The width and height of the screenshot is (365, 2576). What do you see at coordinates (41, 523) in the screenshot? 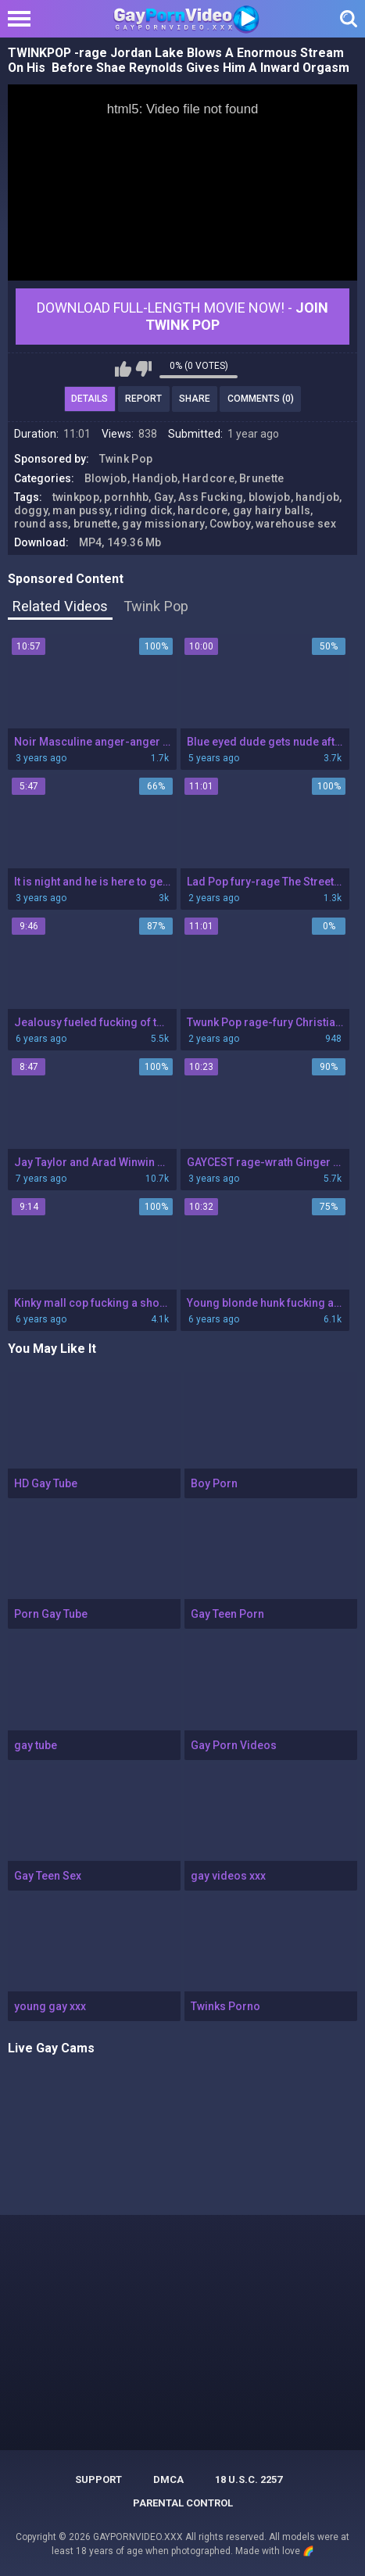
I see `round ass` at bounding box center [41, 523].